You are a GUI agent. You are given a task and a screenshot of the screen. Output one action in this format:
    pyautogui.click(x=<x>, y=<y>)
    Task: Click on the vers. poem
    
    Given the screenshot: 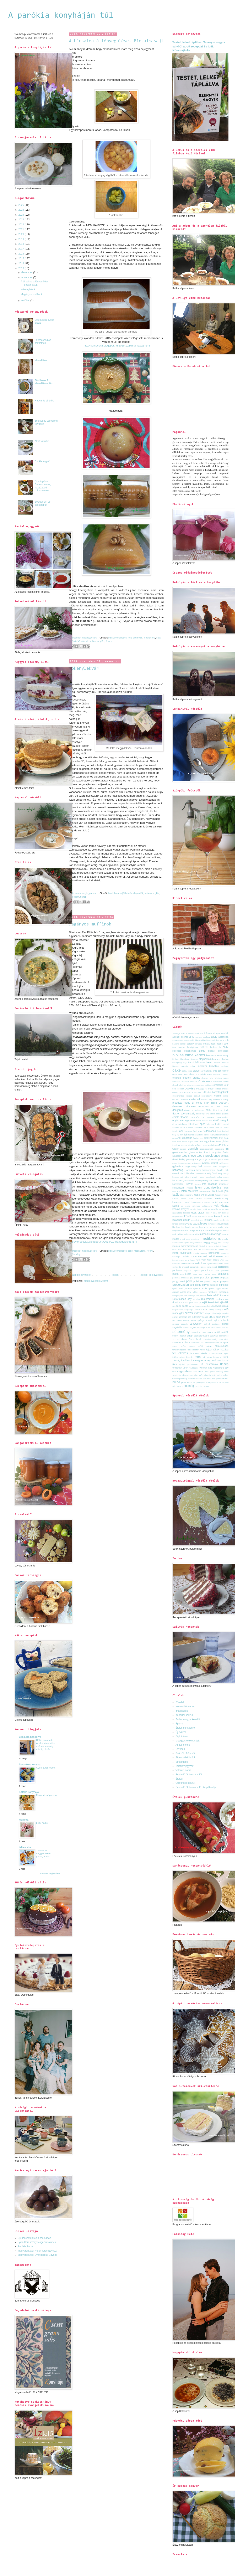 What is the action you would take?
    pyautogui.click(x=210, y=1371)
    